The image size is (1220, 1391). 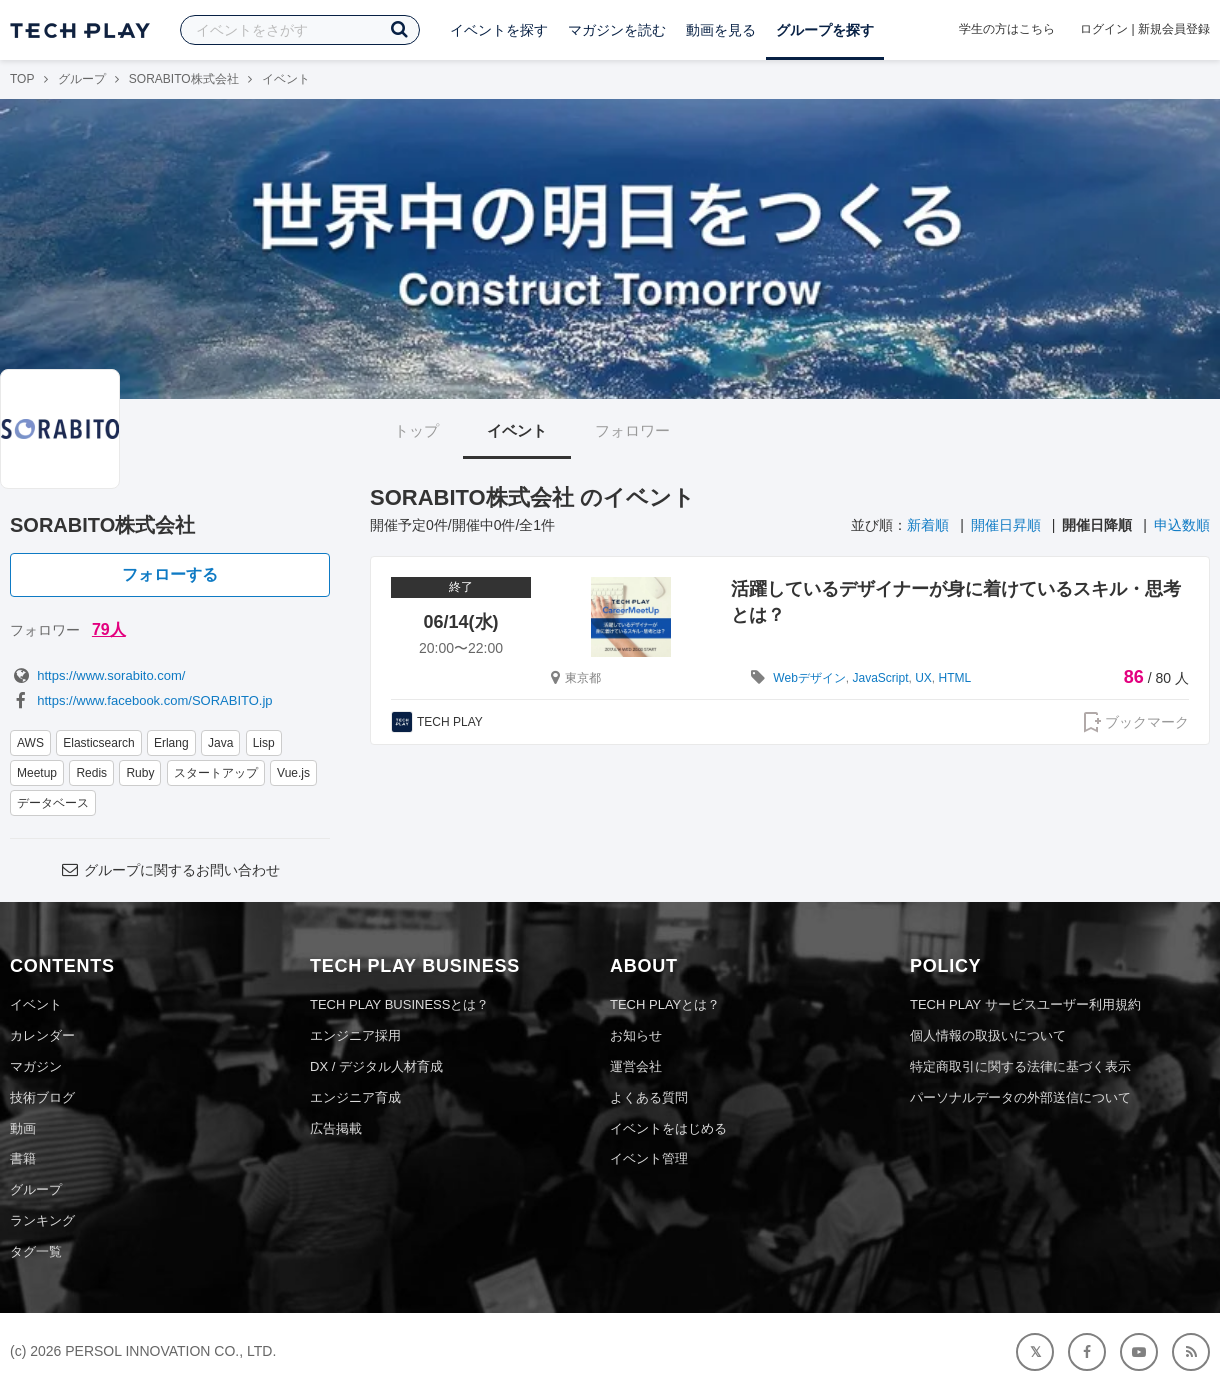 What do you see at coordinates (988, 1035) in the screenshot?
I see `個人情報の取扱いについて` at bounding box center [988, 1035].